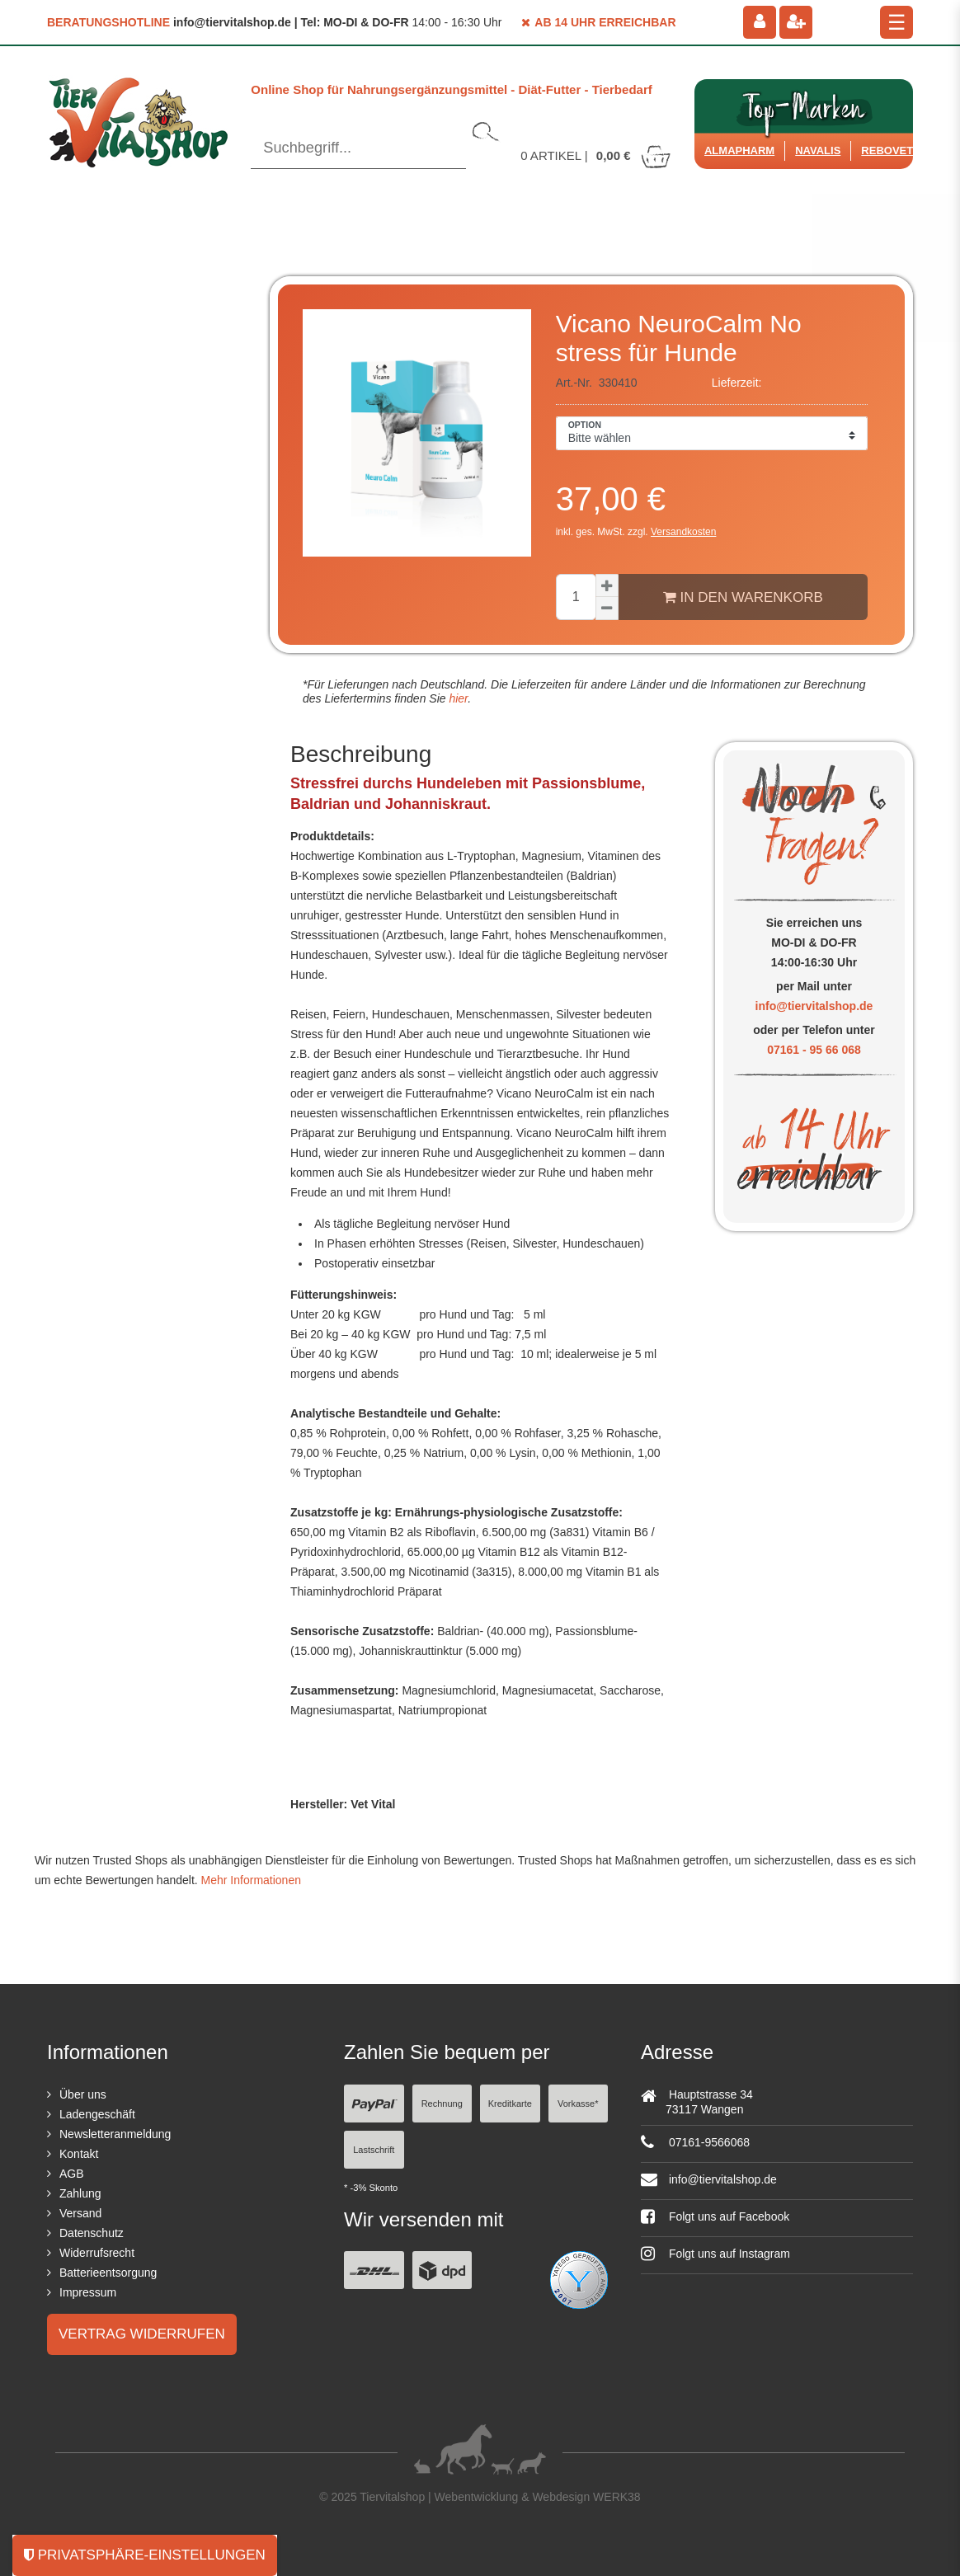  Describe the element at coordinates (457, 698) in the screenshot. I see `hier` at that location.